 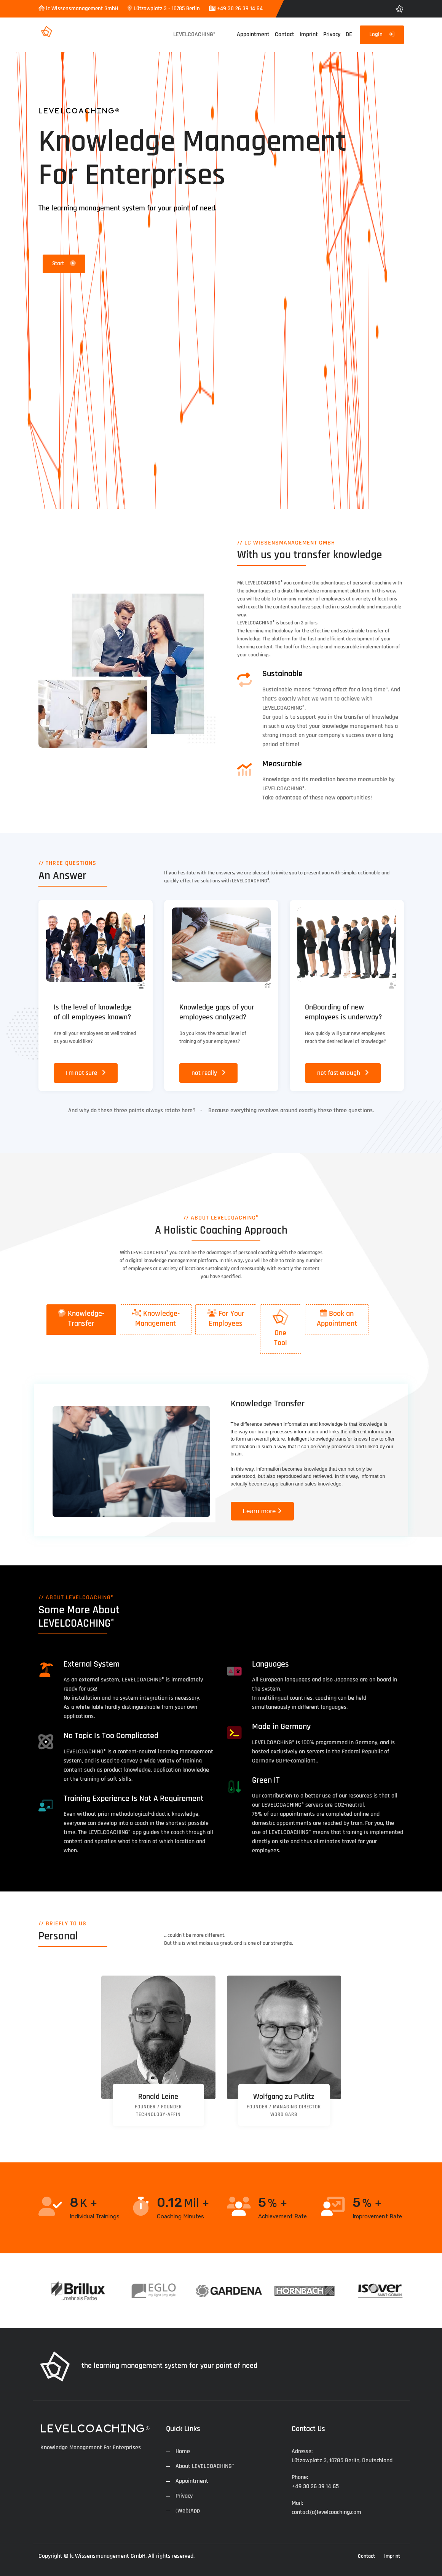 I want to click on About LEVELCOACHING, so click(x=205, y=2466).